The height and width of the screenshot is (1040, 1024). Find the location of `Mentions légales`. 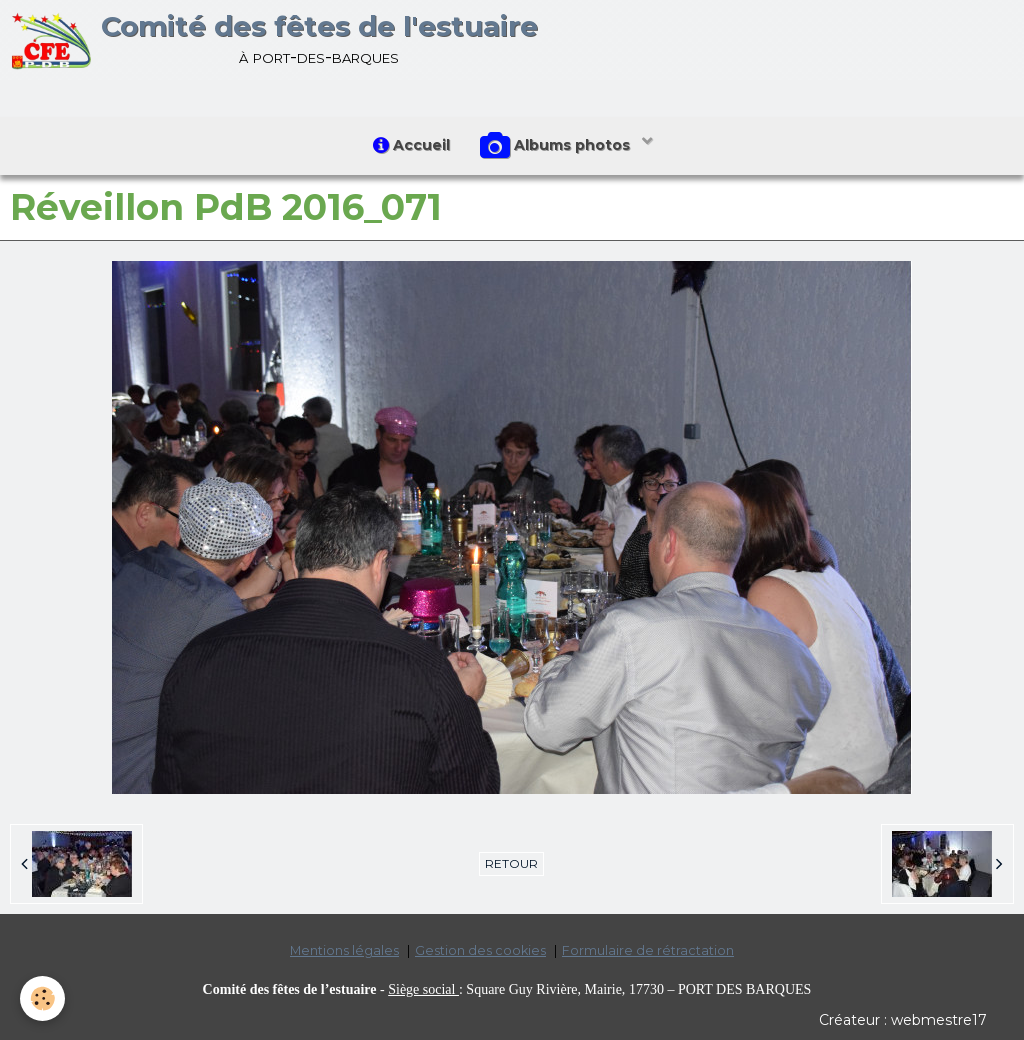

Mentions légales is located at coordinates (344, 950).